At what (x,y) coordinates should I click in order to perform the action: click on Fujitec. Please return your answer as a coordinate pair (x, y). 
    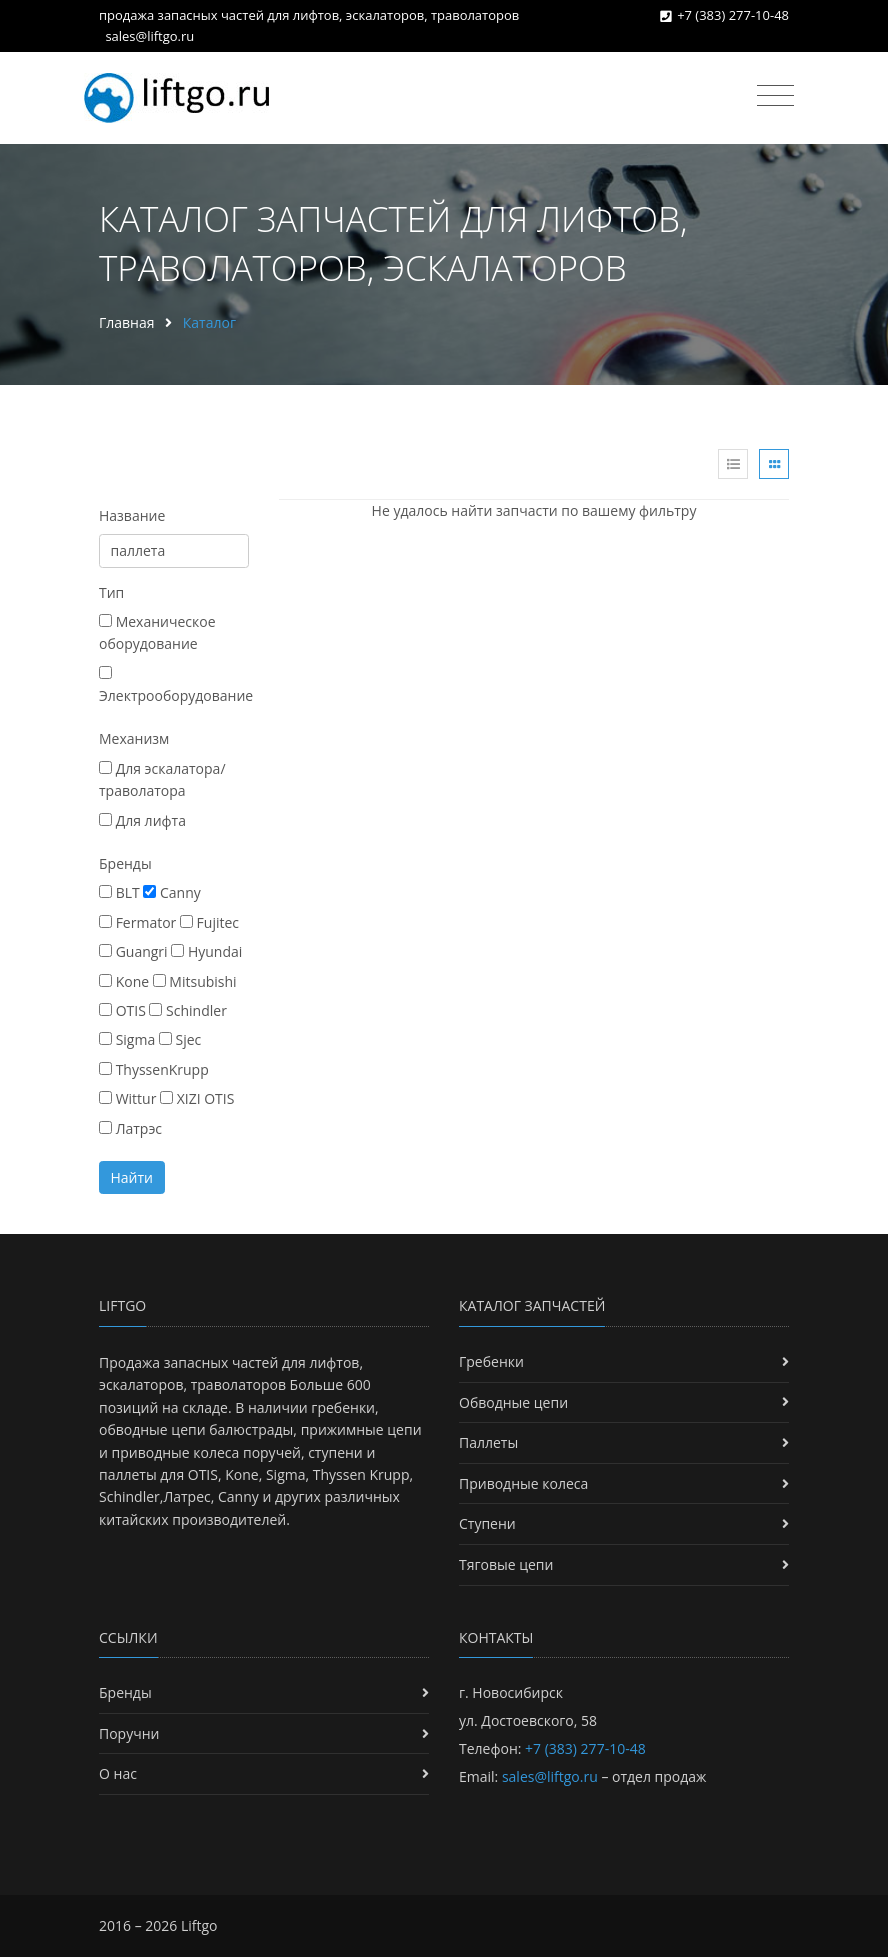
    Looking at the image, I should click on (209, 922).